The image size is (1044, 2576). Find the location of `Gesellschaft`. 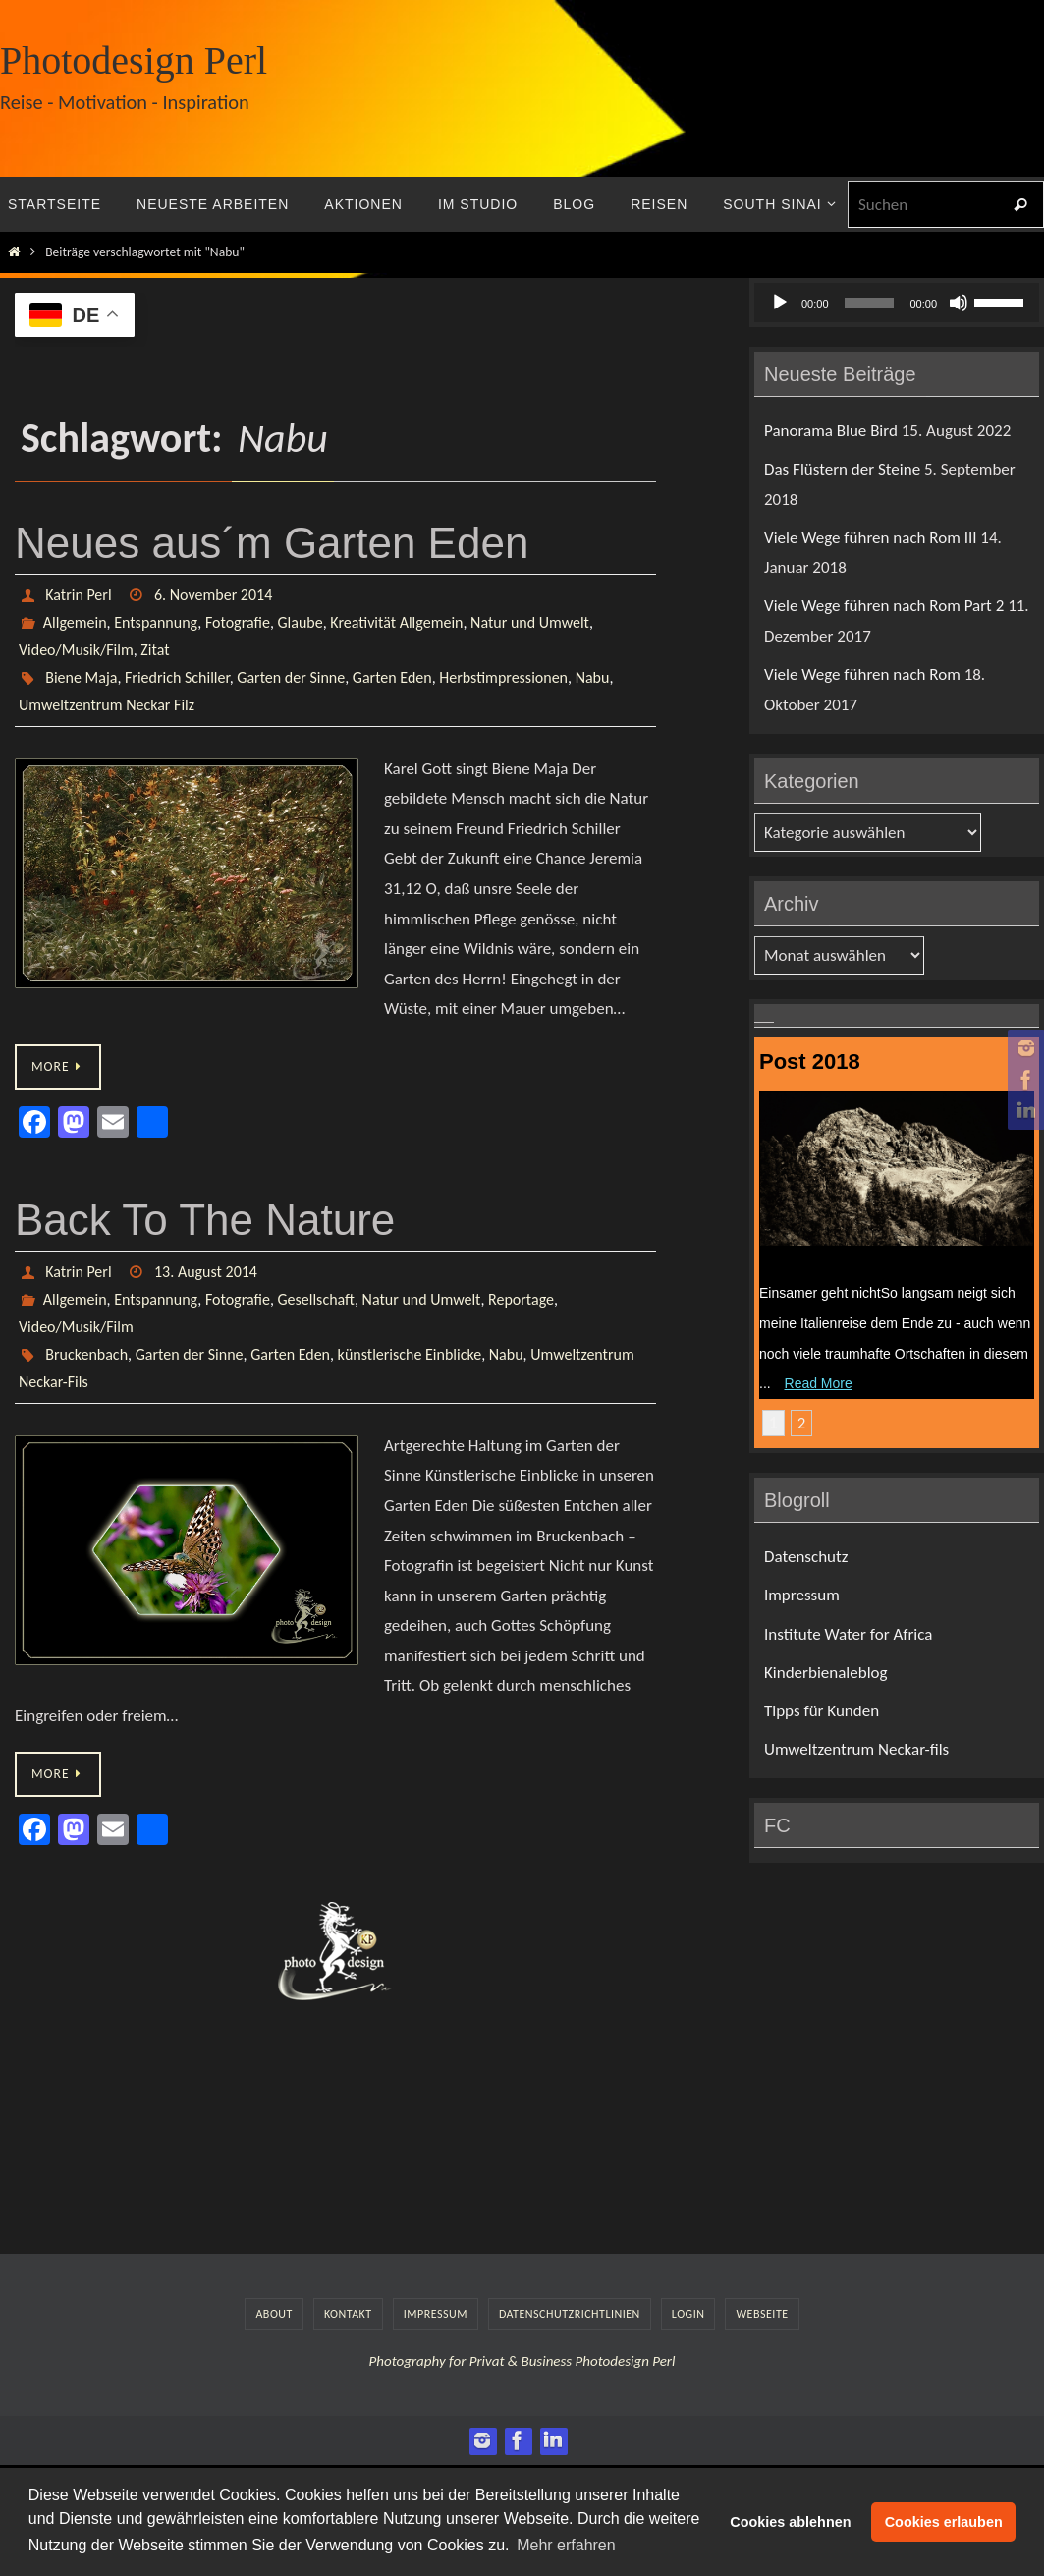

Gesellschaft is located at coordinates (316, 1299).